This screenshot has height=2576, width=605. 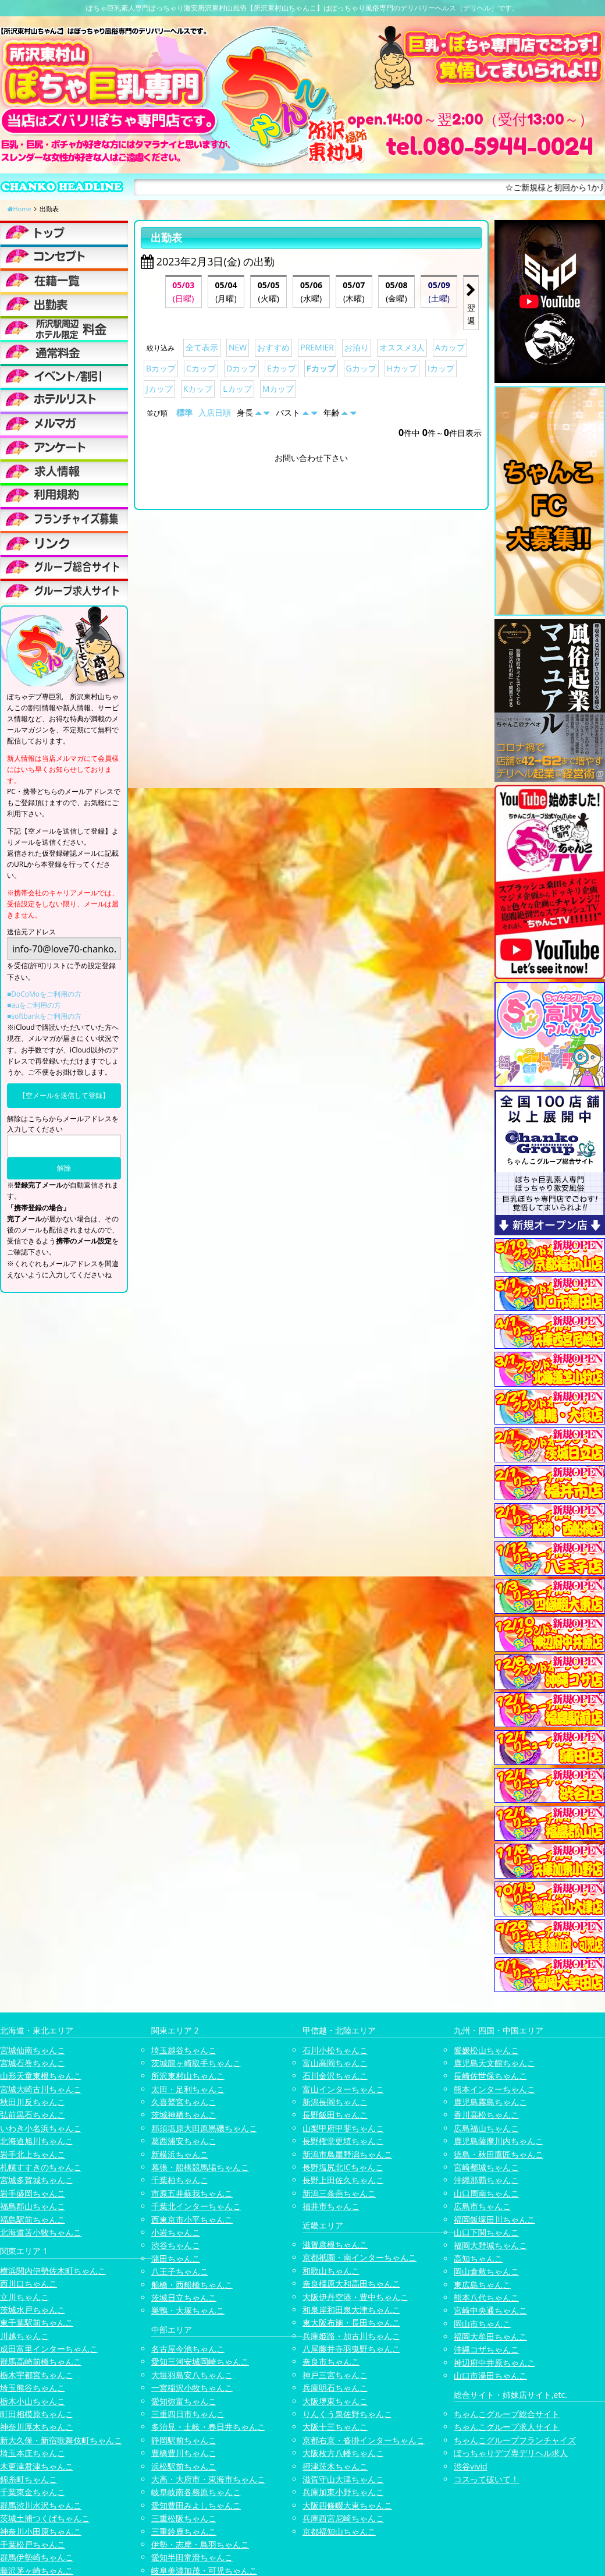 What do you see at coordinates (36, 2140) in the screenshot?
I see `北海道旭川ちゃんこ` at bounding box center [36, 2140].